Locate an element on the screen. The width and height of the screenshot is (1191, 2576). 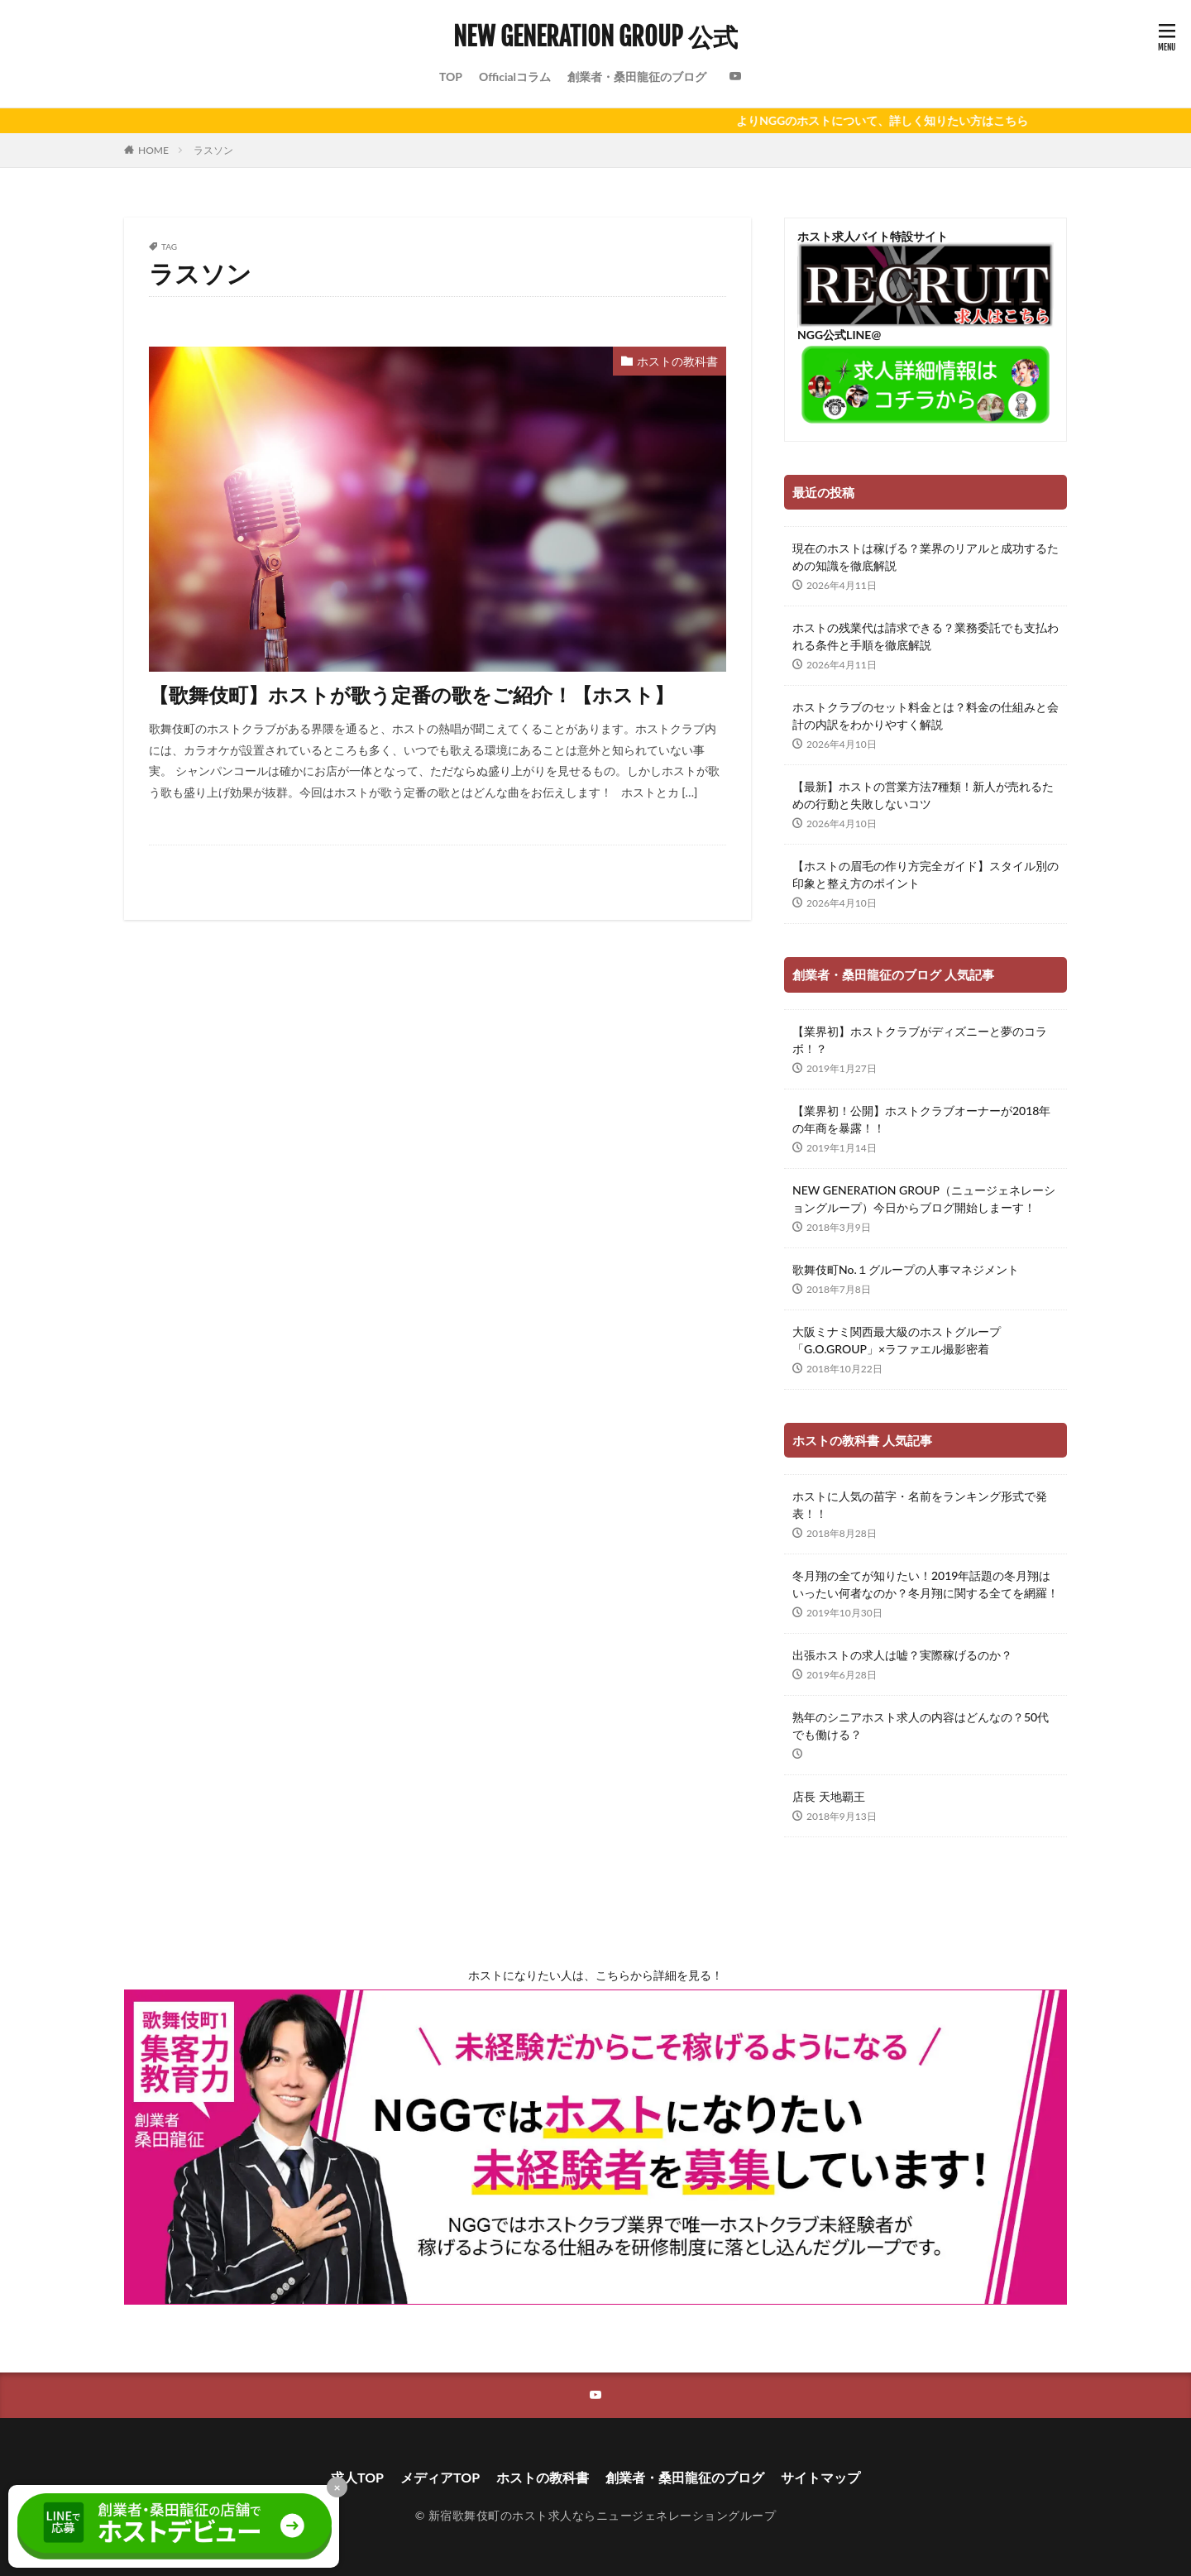
大阪ミナミ関西最大級のホストグループ「G.O.GROUP」×ラファエル撮影密着 is located at coordinates (896, 1340).